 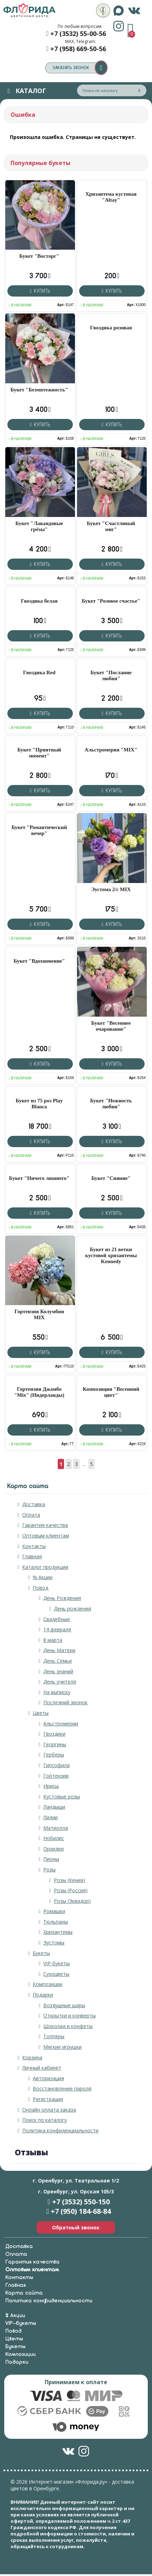 What do you see at coordinates (76, 2227) in the screenshot?
I see `Обратный звонок` at bounding box center [76, 2227].